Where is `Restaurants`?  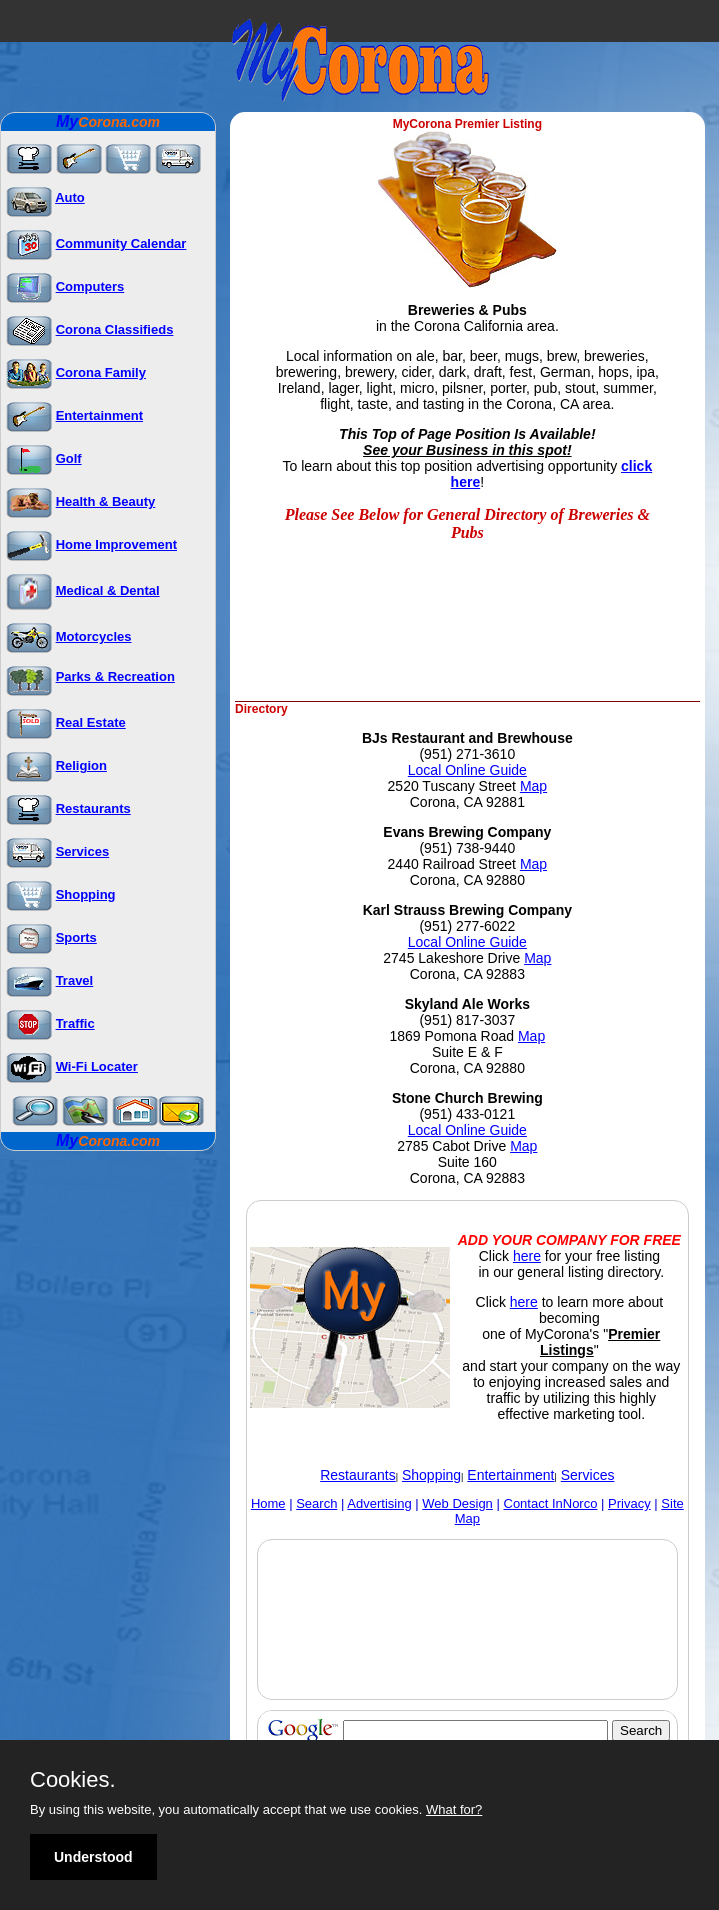 Restaurants is located at coordinates (93, 808).